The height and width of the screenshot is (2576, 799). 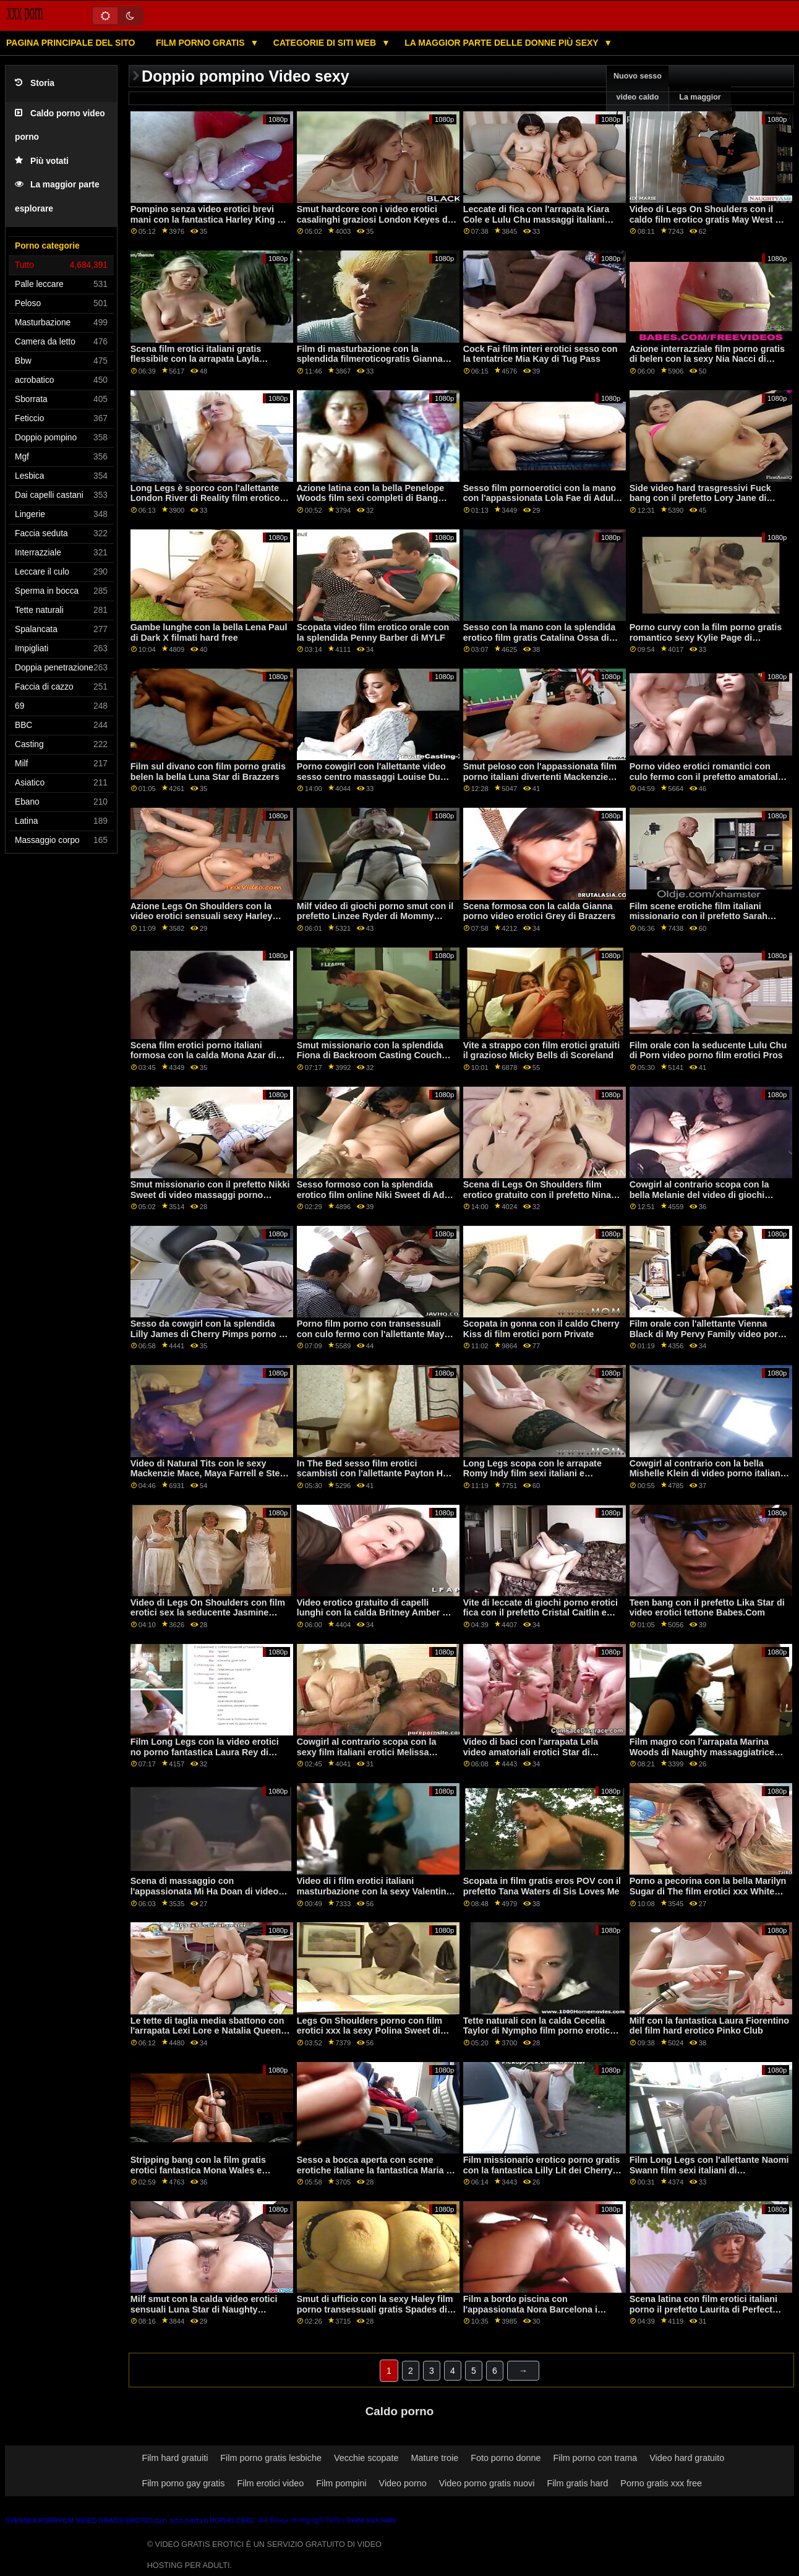 I want to click on Film gratis hard, so click(x=577, y=2483).